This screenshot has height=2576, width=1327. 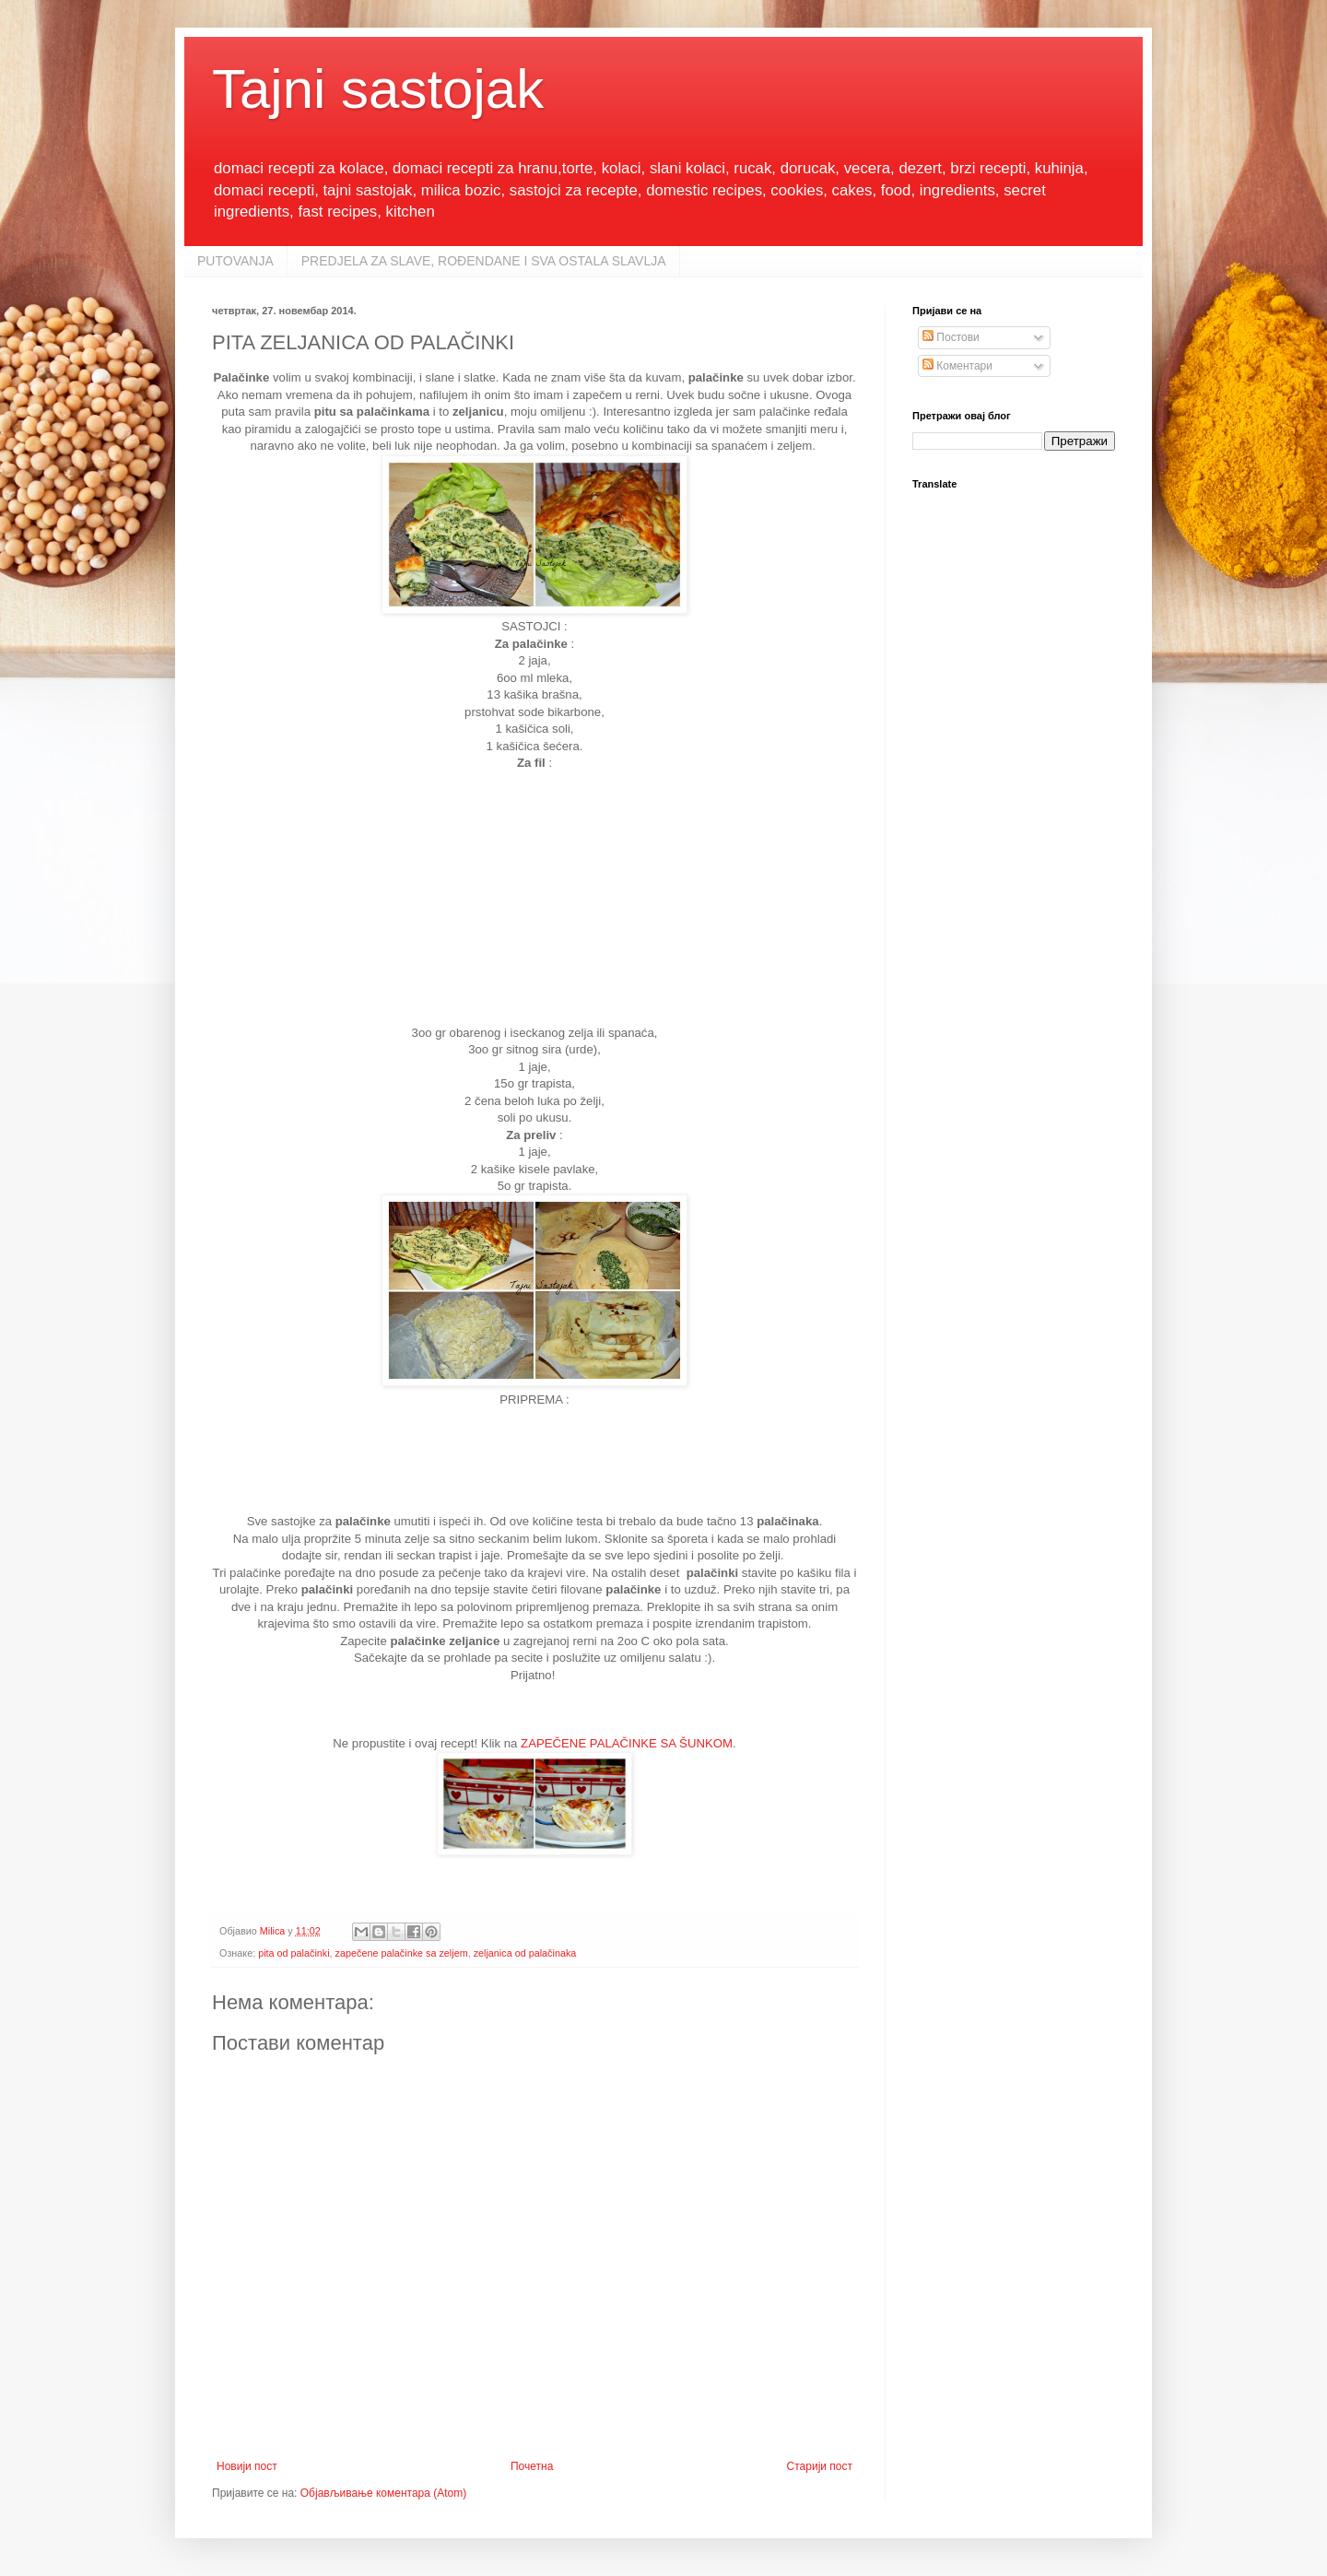 What do you see at coordinates (383, 2493) in the screenshot?
I see `Објављивање коментара (Atom)` at bounding box center [383, 2493].